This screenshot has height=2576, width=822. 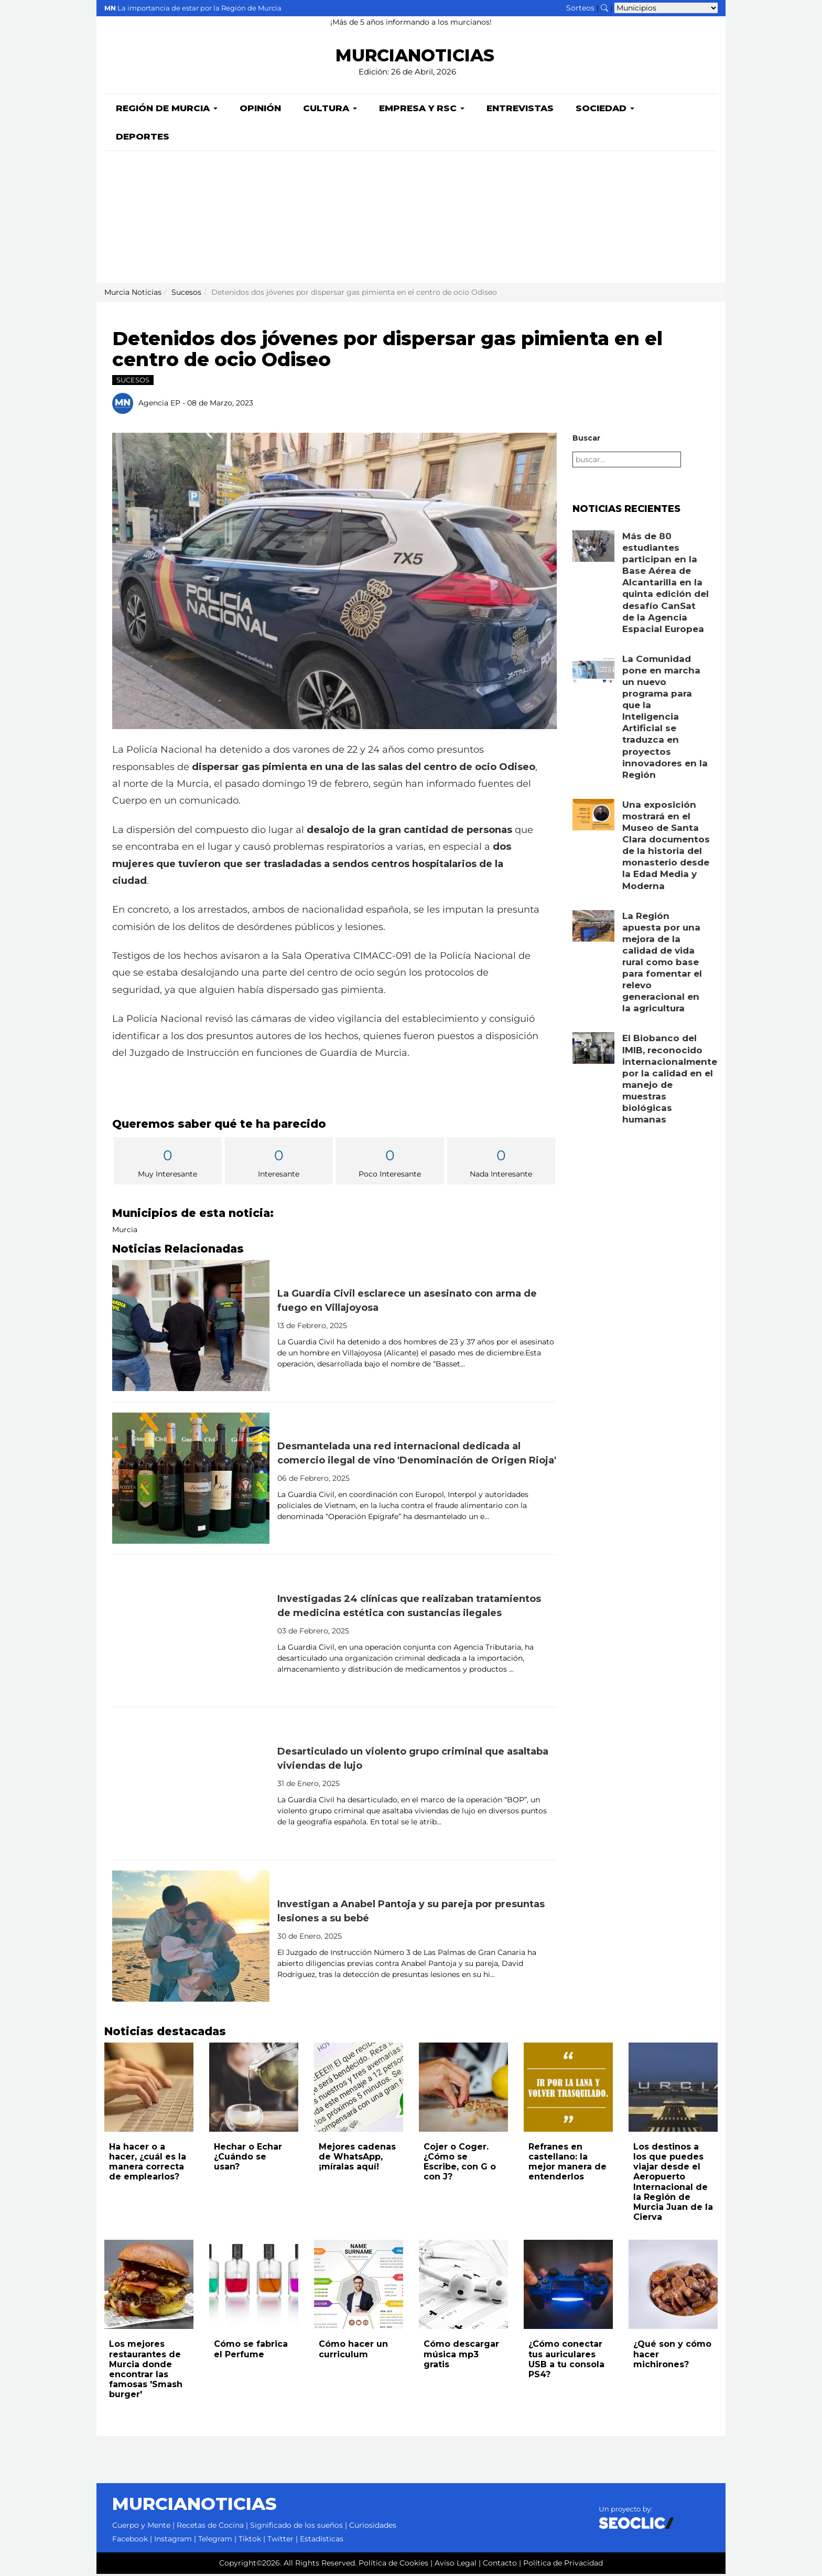 What do you see at coordinates (460, 2164) in the screenshot?
I see `Cojer o Coger. ¿Cómo se Escribe, con G o con J?` at bounding box center [460, 2164].